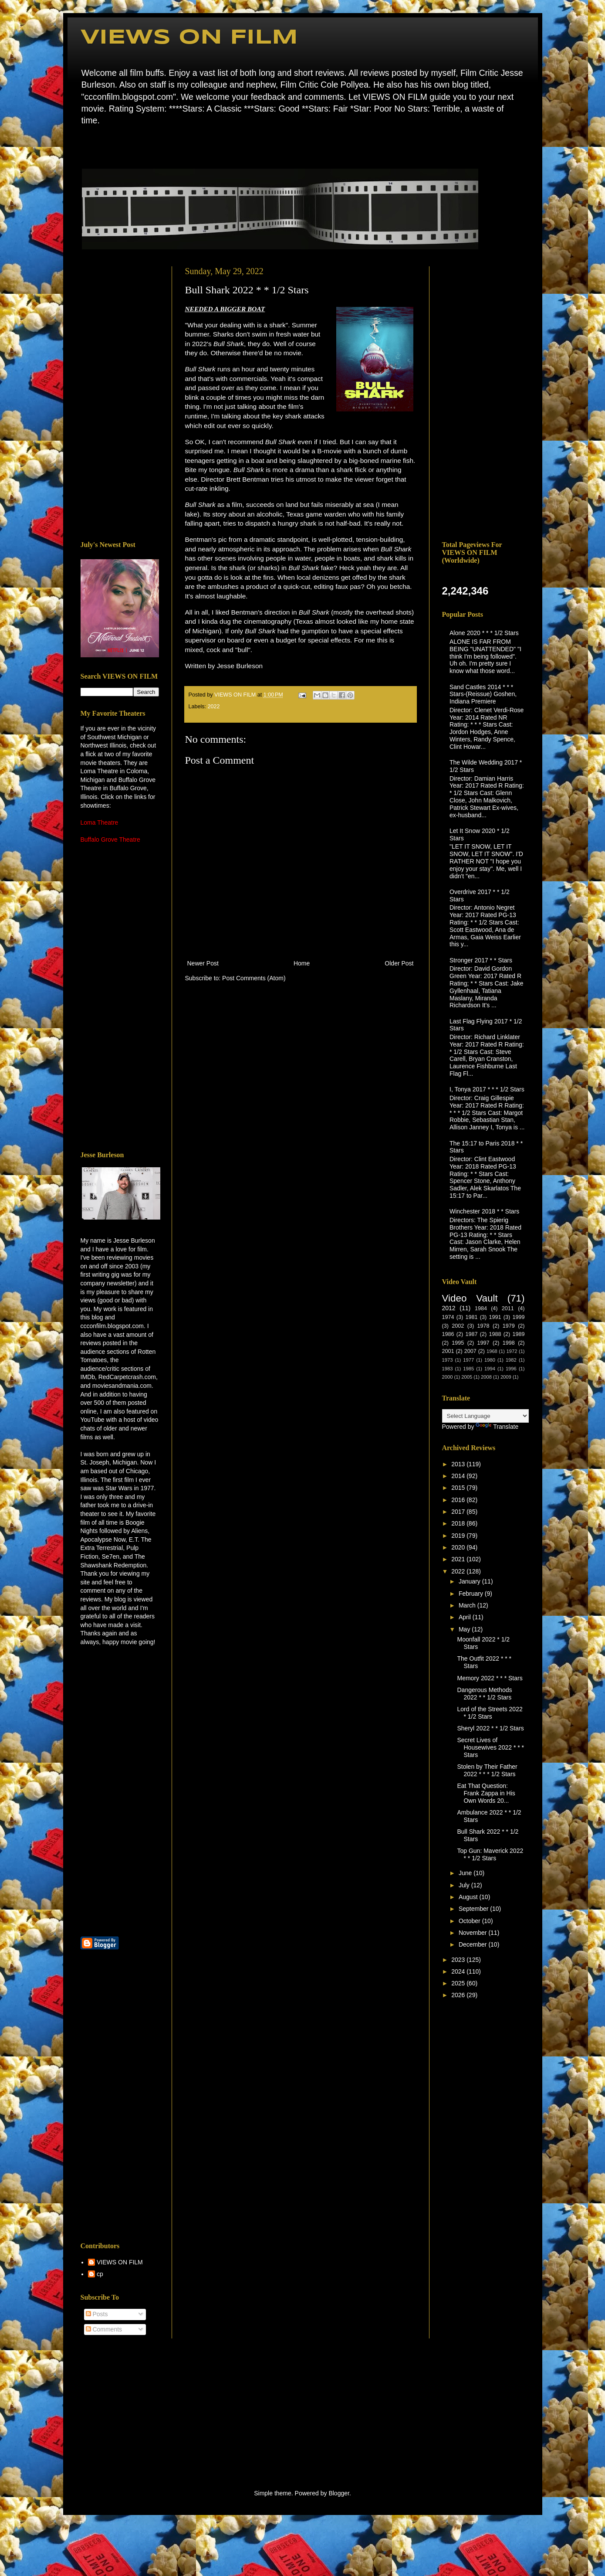 The height and width of the screenshot is (2576, 605). Describe the element at coordinates (486, 1377) in the screenshot. I see `2008` at that location.